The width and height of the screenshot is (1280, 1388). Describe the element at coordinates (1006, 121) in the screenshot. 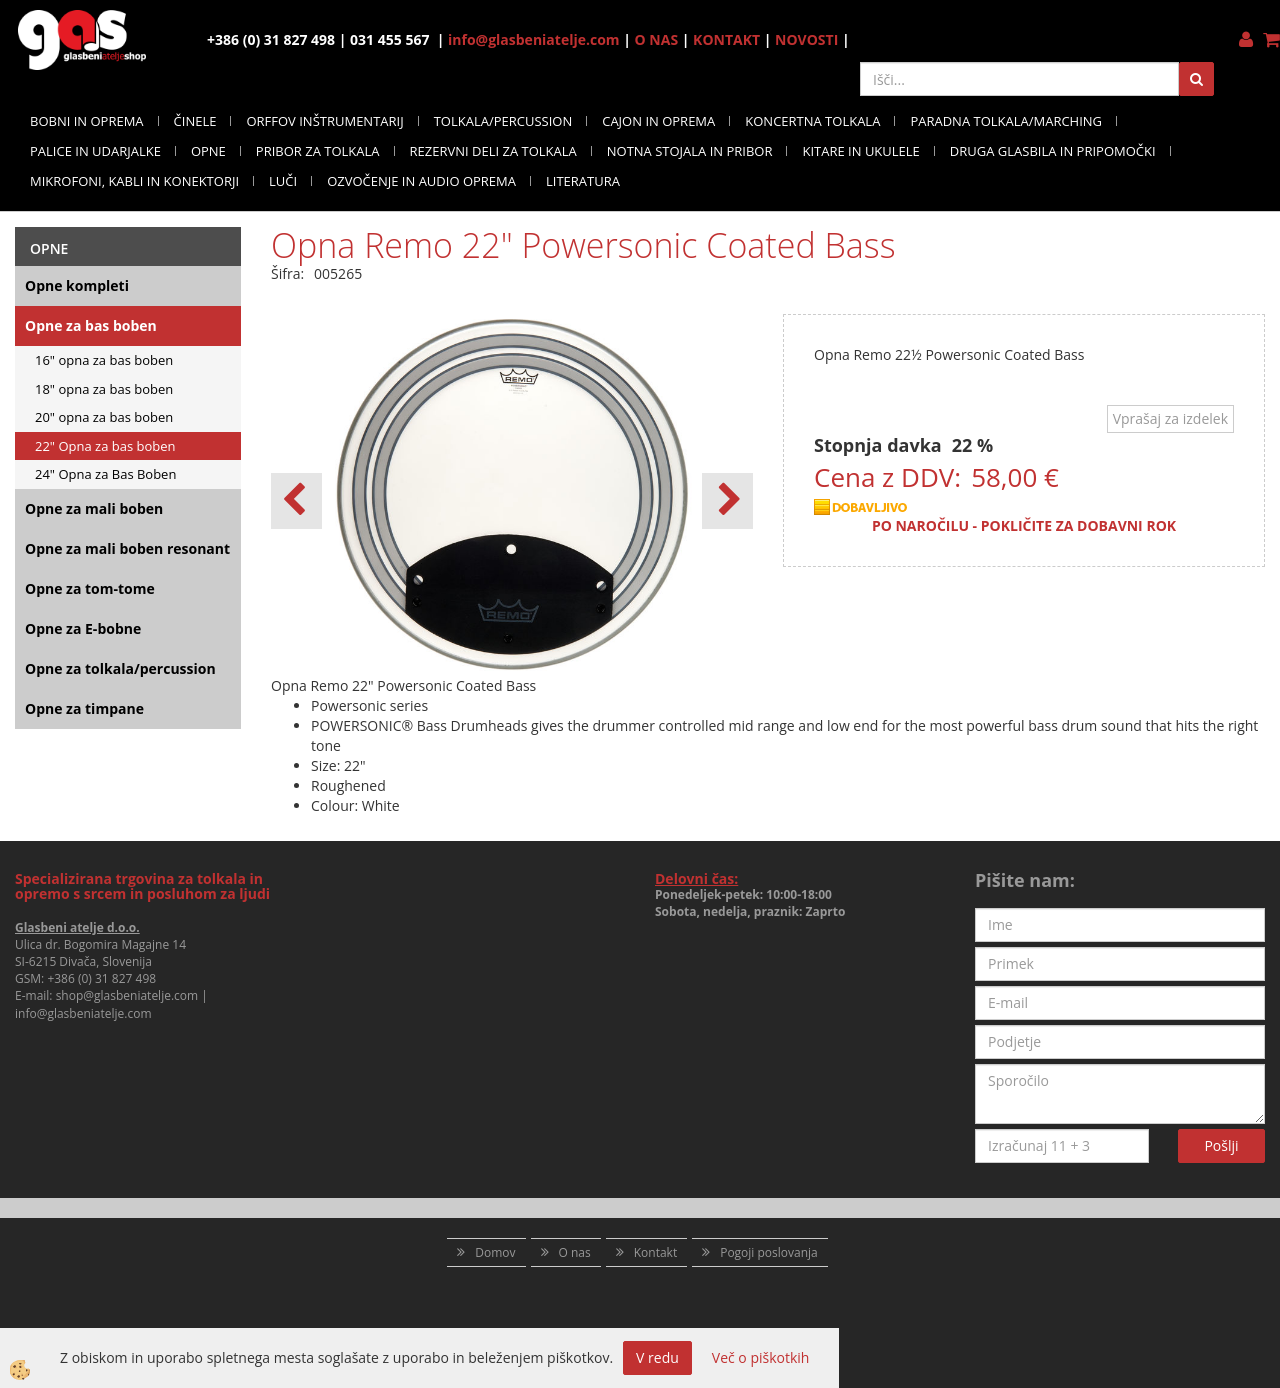

I see `PARADNA TOLKALA/MARCHING` at that location.